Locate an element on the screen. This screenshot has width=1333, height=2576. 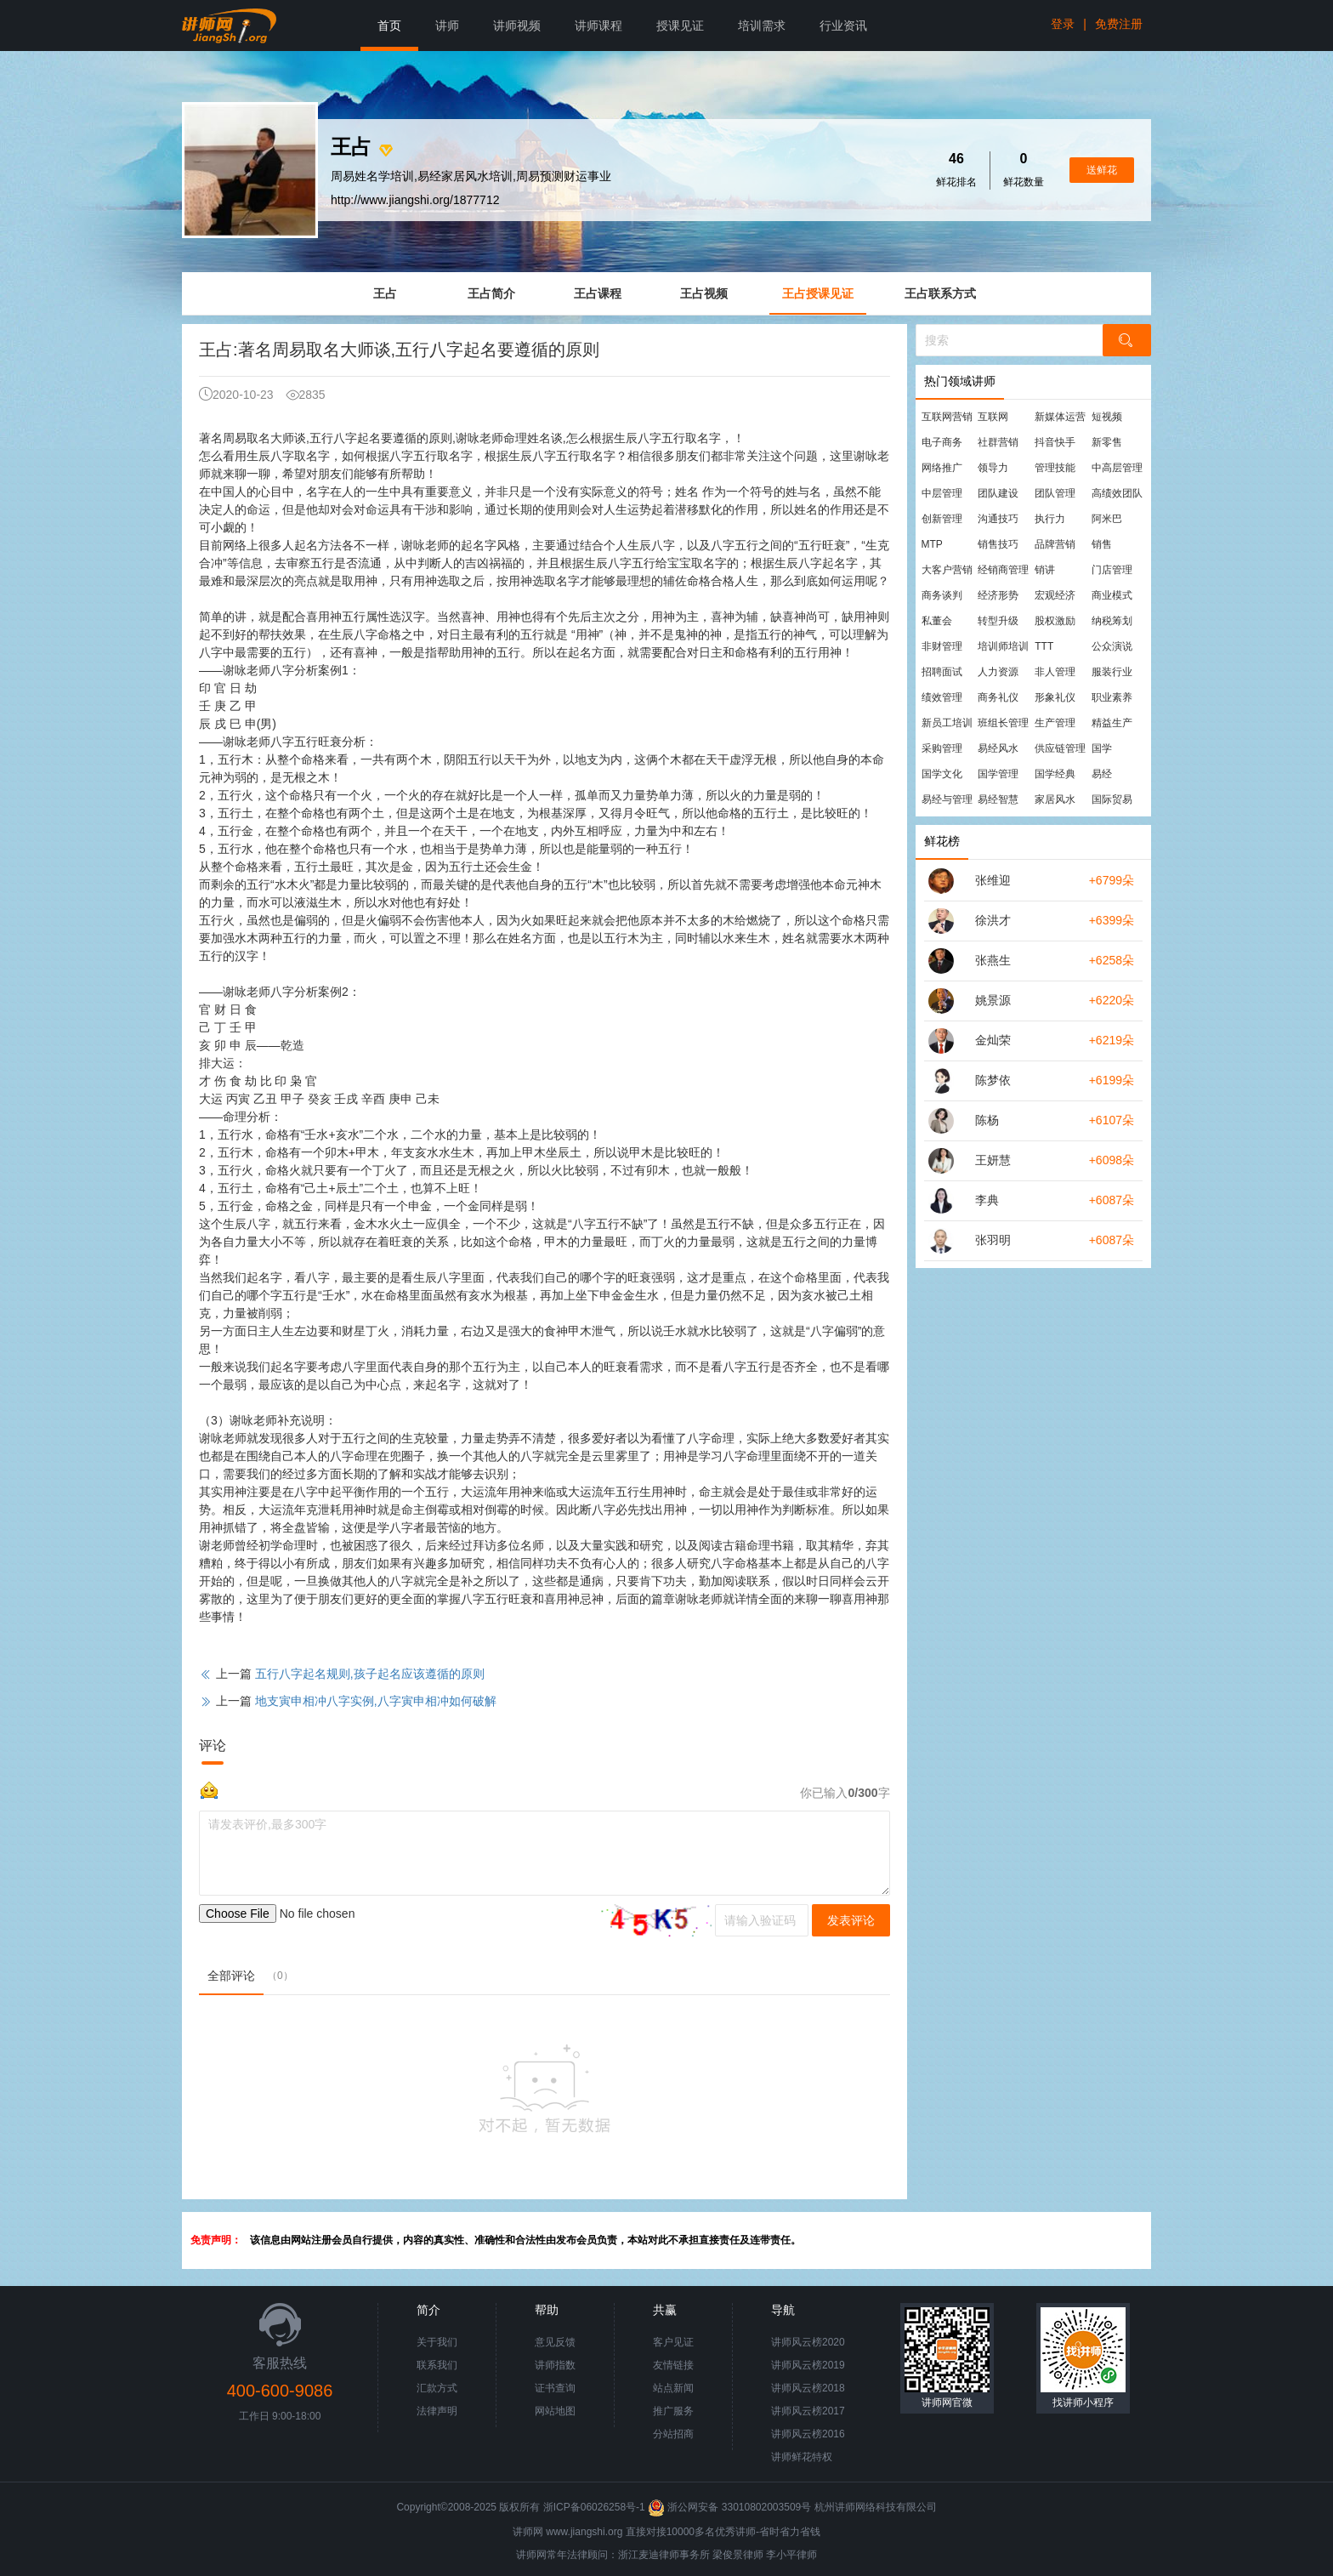
团队建设 is located at coordinates (998, 493).